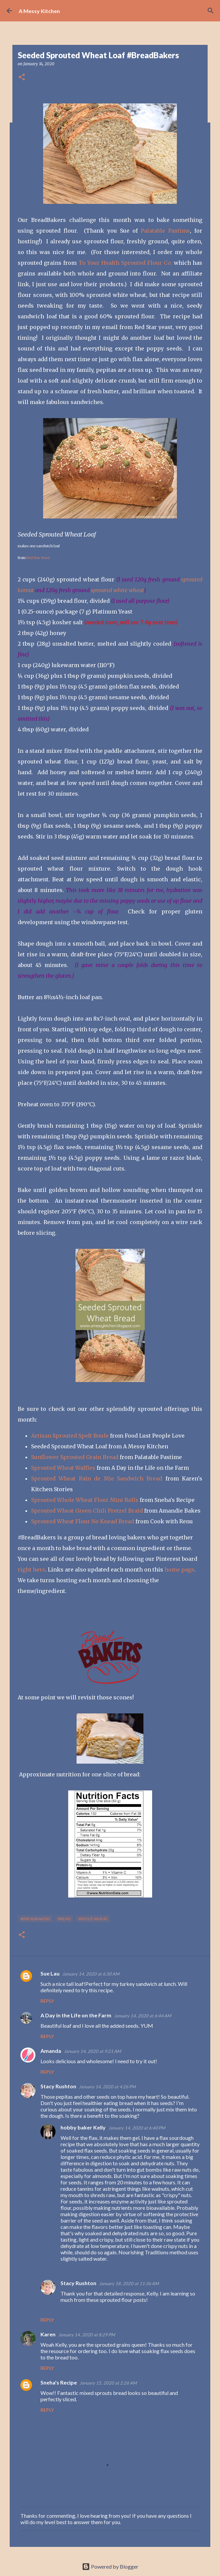  Describe the element at coordinates (47, 2001) in the screenshot. I see `Reply` at that location.